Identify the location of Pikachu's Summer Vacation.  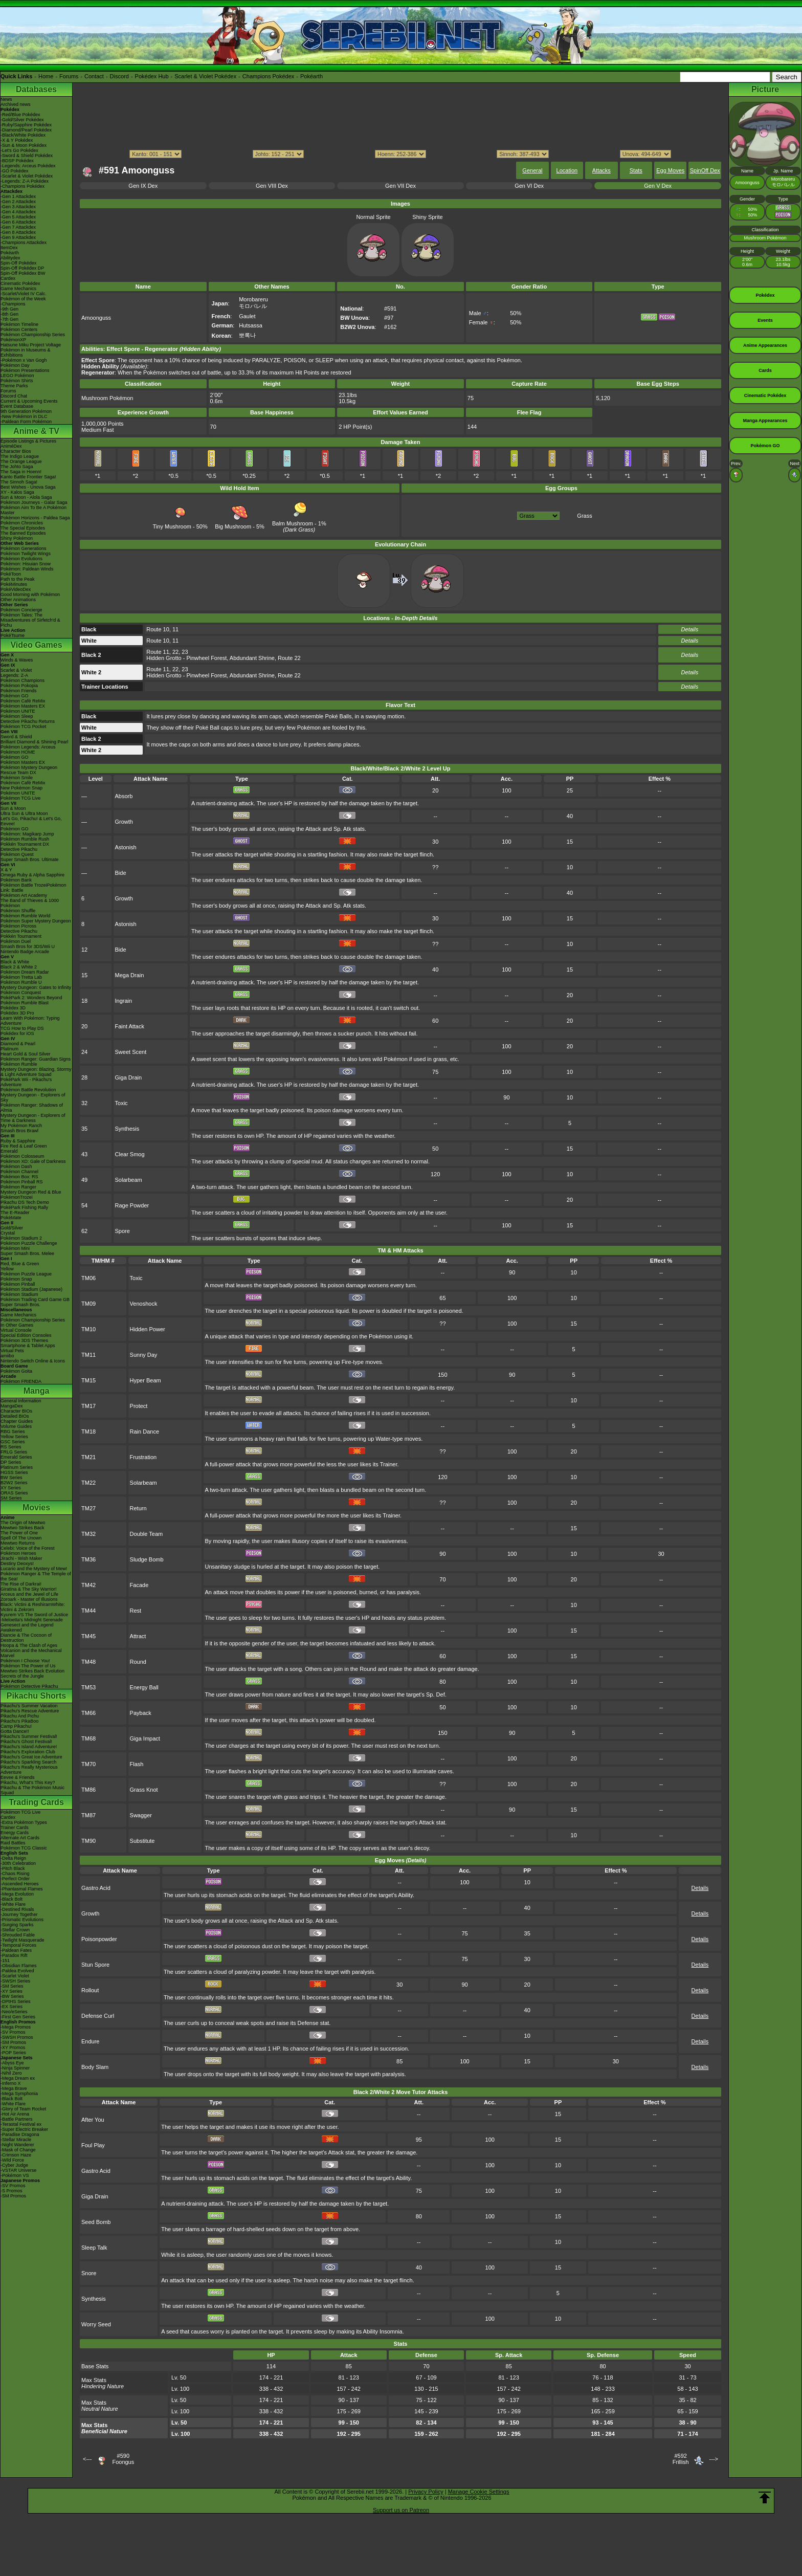
(29, 1705).